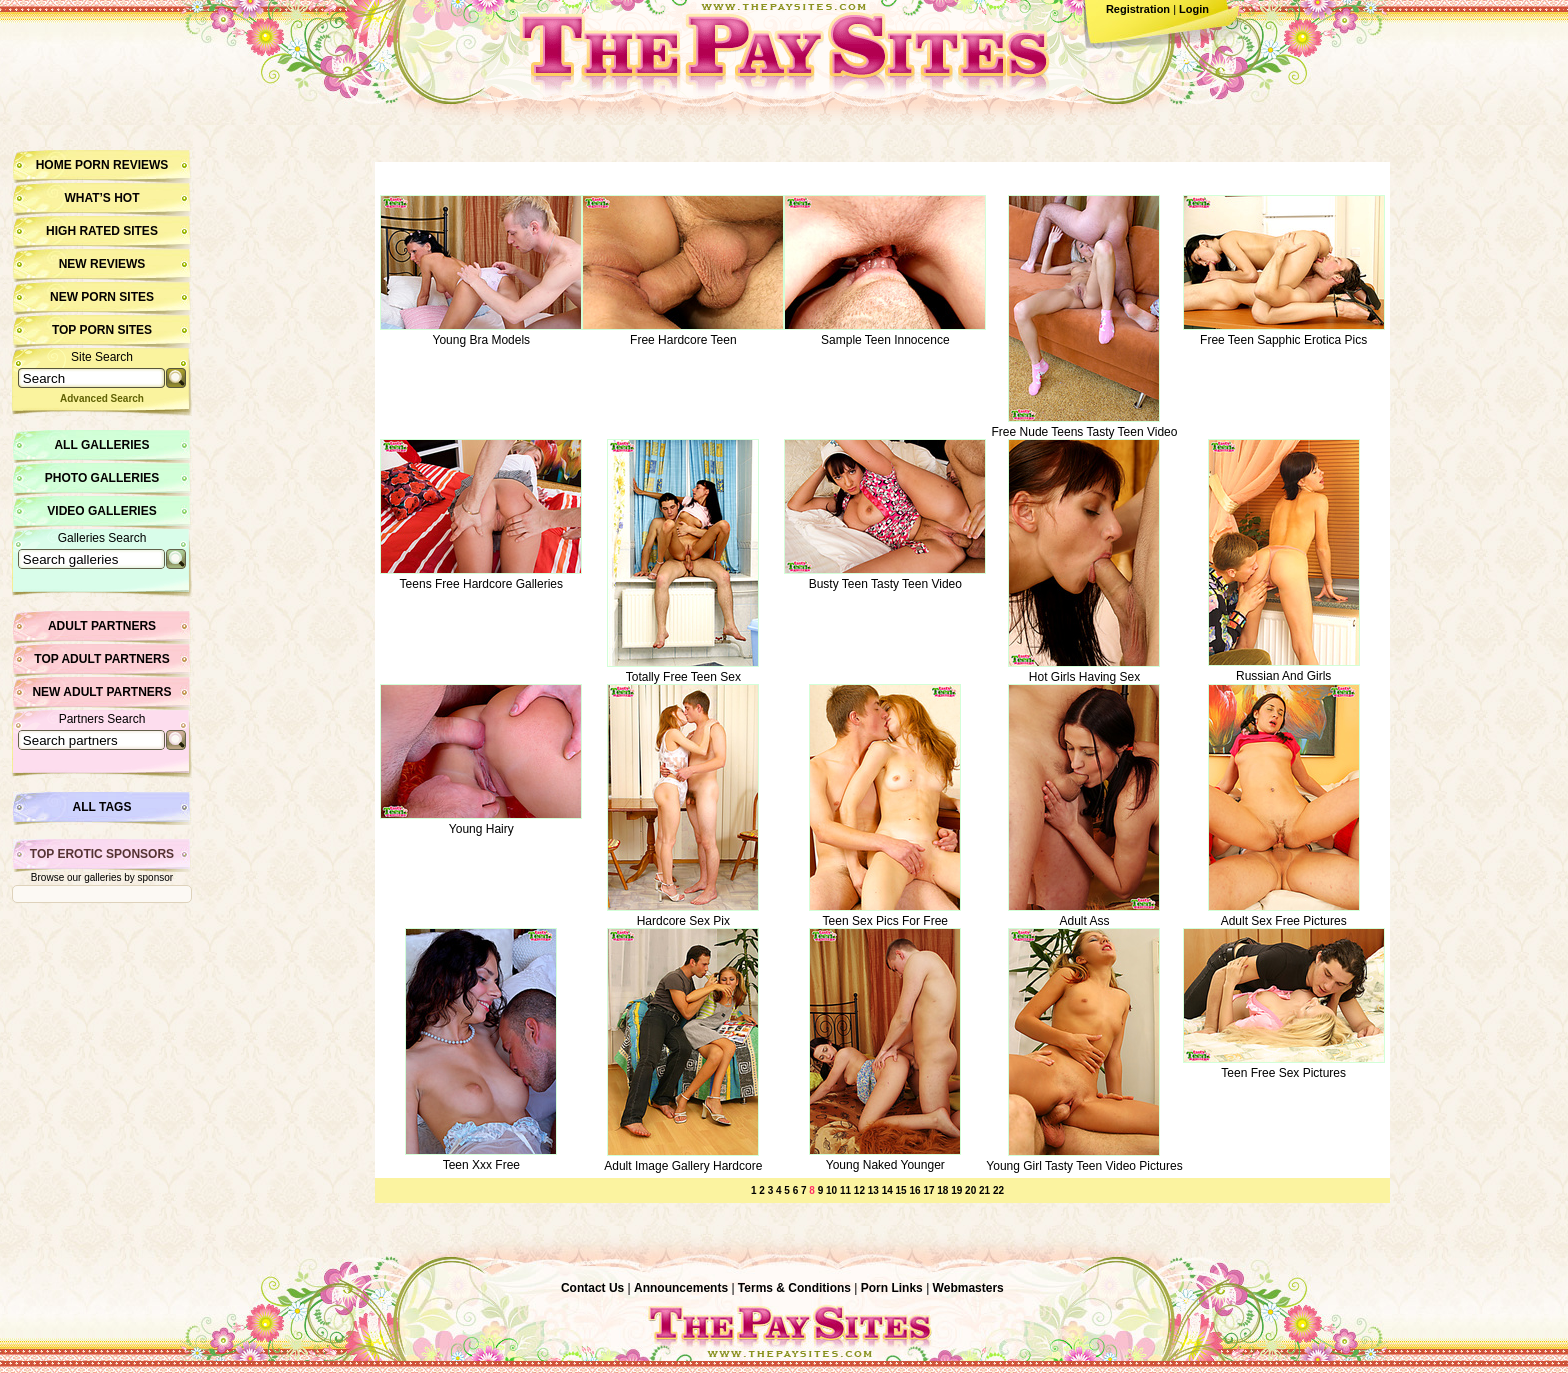 This screenshot has width=1568, height=1373. What do you see at coordinates (794, 1288) in the screenshot?
I see `Terms & Conditions` at bounding box center [794, 1288].